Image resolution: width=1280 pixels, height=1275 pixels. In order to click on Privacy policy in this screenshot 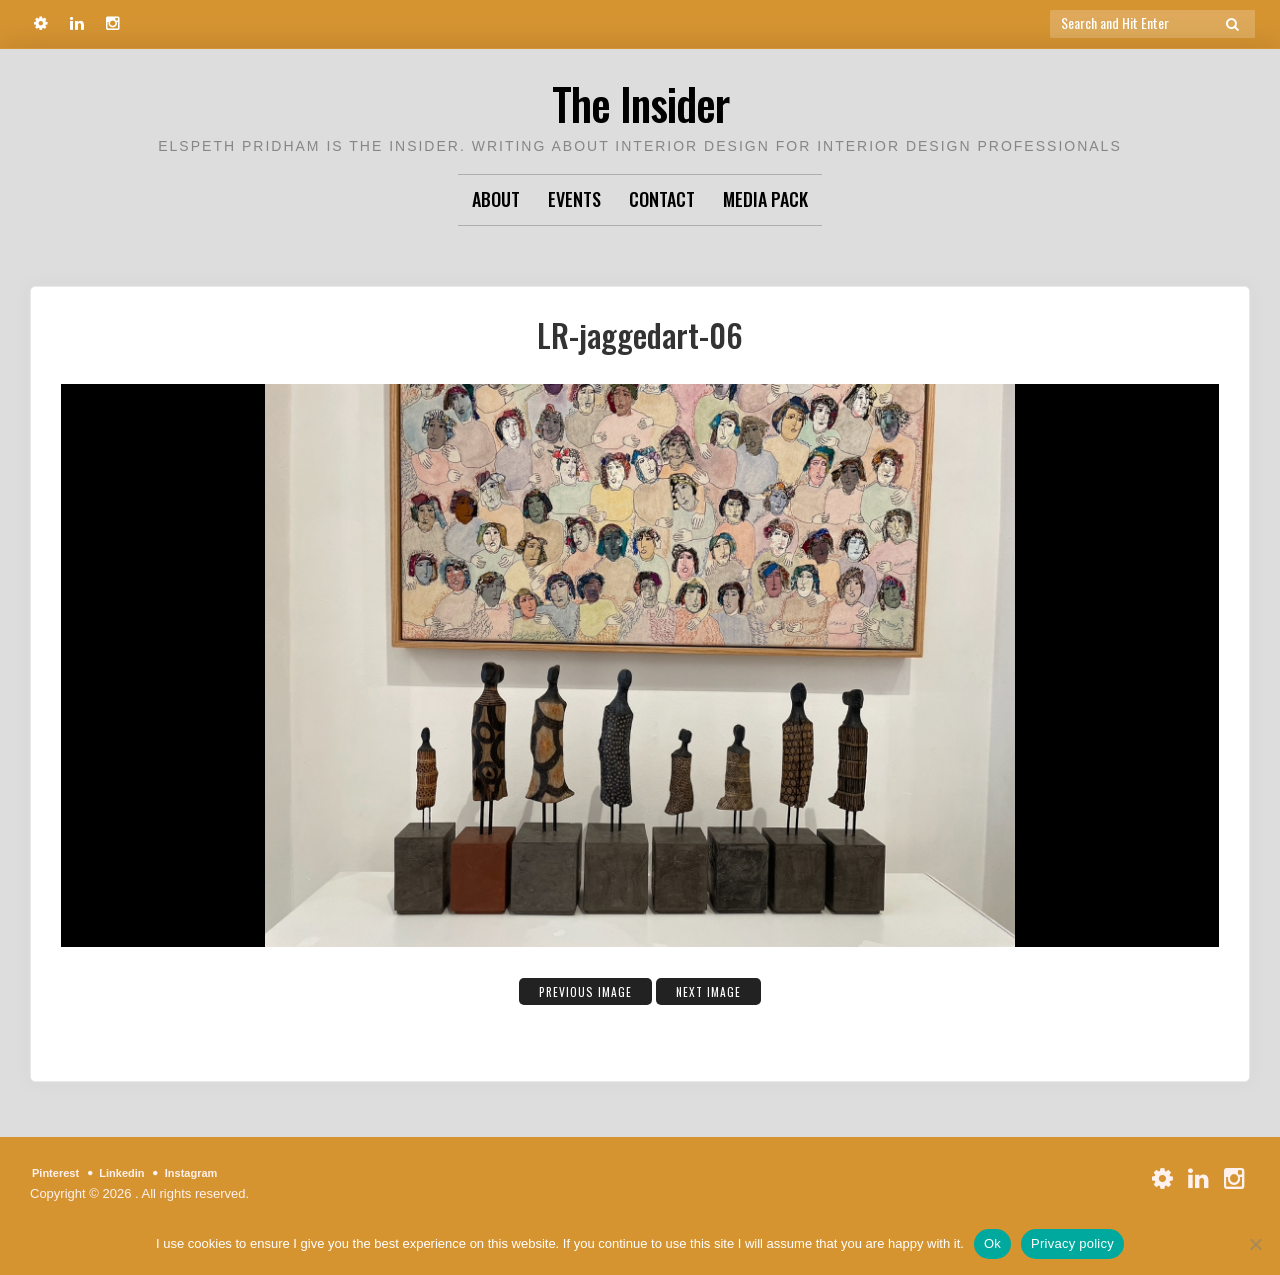, I will do `click(1072, 1243)`.